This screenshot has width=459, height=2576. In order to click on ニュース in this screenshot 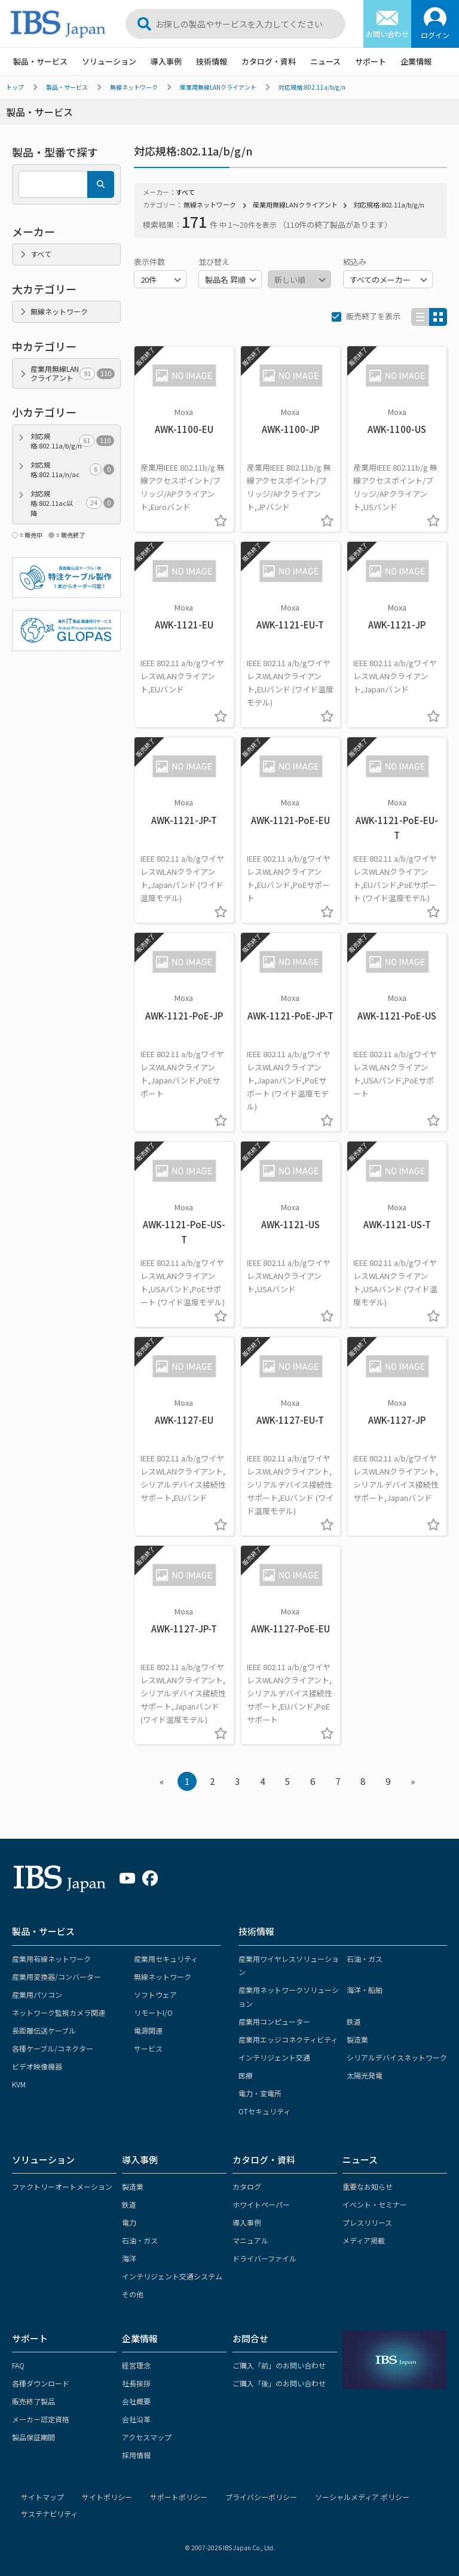, I will do `click(325, 61)`.